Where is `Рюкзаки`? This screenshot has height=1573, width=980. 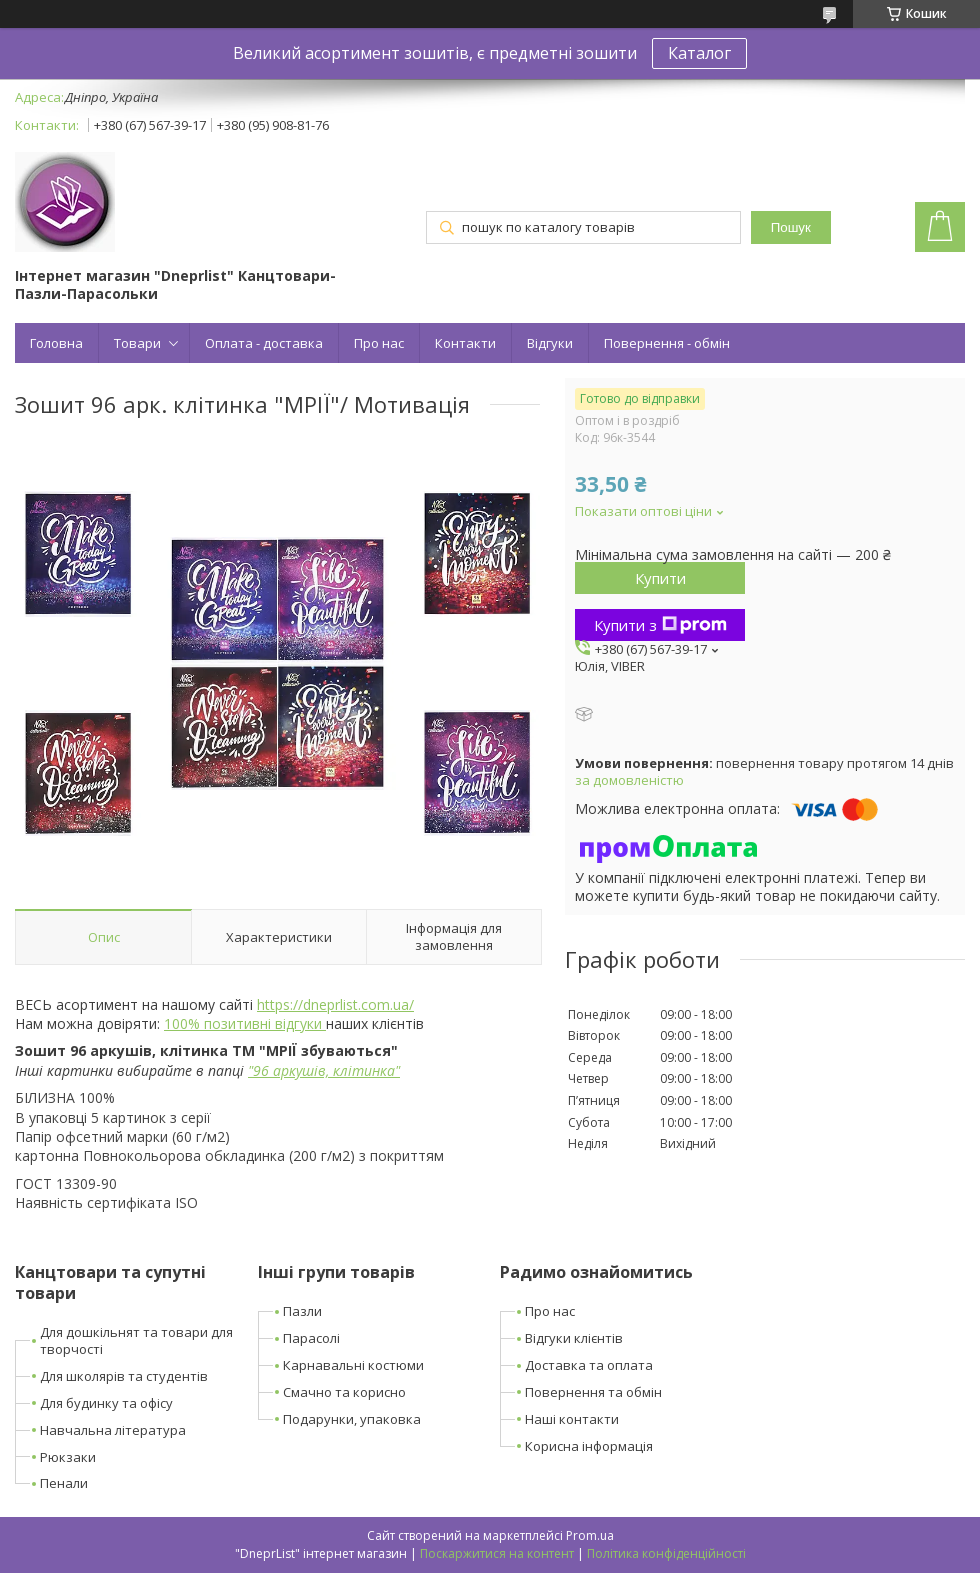
Рюкзаки is located at coordinates (68, 1457).